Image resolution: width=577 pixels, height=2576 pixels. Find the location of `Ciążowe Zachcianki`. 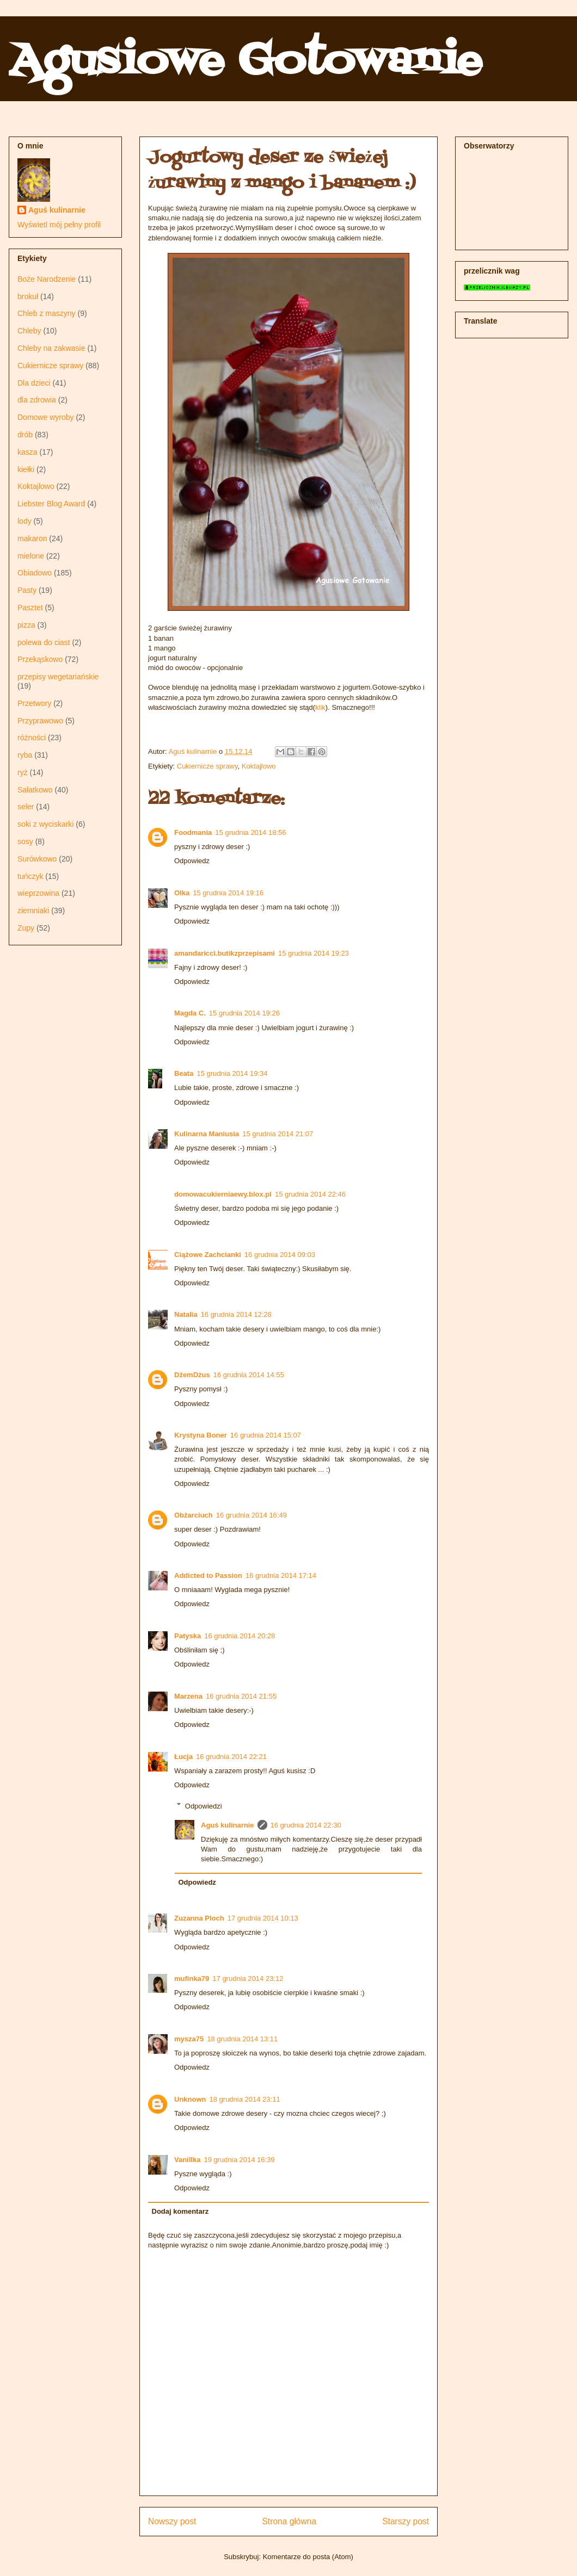

Ciążowe Zachcianki is located at coordinates (207, 1254).